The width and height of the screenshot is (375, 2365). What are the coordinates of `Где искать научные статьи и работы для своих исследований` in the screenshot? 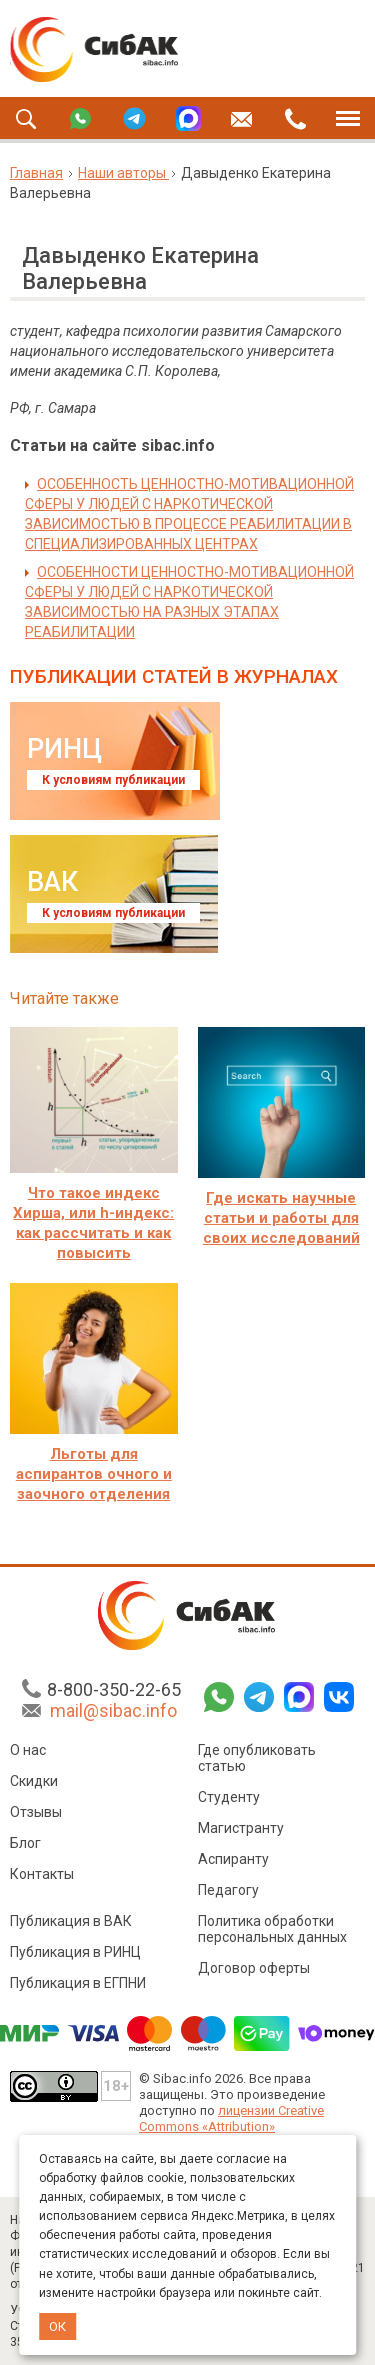 It's located at (281, 1218).